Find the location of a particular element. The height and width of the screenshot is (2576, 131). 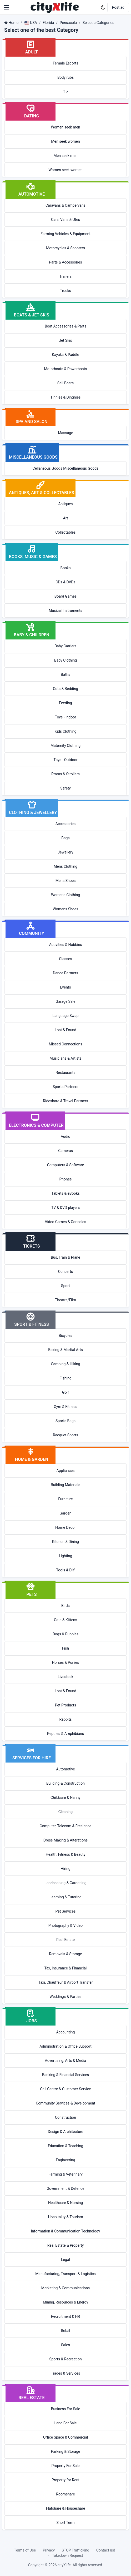

Legal is located at coordinates (65, 2259).